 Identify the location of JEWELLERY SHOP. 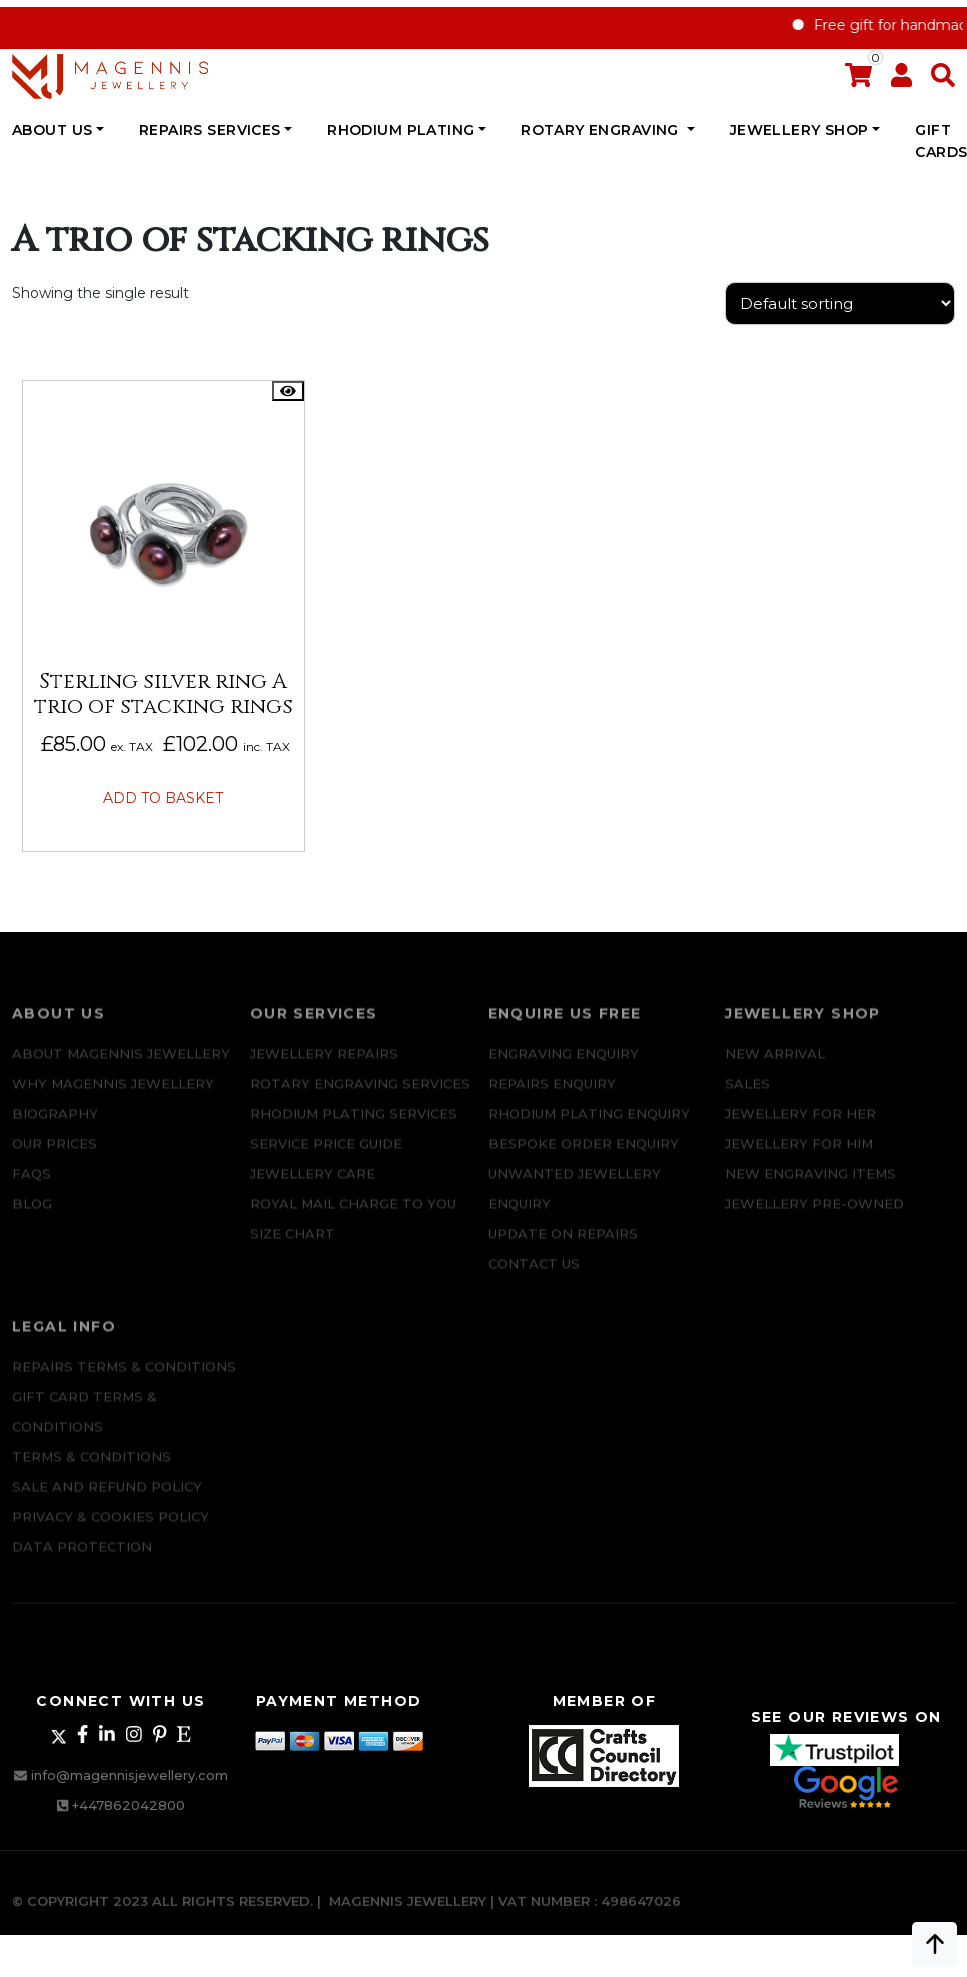
(799, 130).